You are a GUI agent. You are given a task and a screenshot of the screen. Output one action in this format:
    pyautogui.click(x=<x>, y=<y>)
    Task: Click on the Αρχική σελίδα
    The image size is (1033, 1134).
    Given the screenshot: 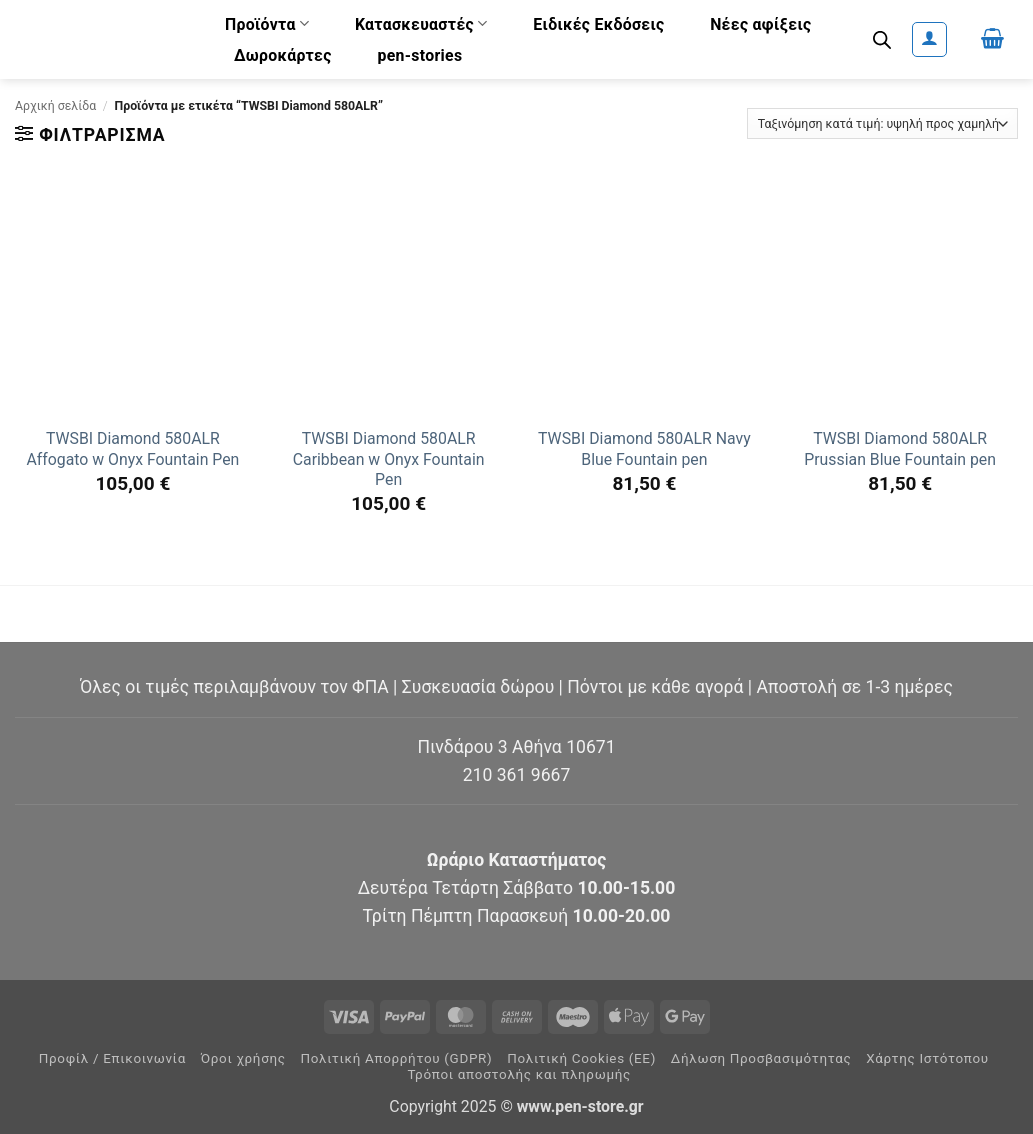 What is the action you would take?
    pyautogui.click(x=55, y=106)
    